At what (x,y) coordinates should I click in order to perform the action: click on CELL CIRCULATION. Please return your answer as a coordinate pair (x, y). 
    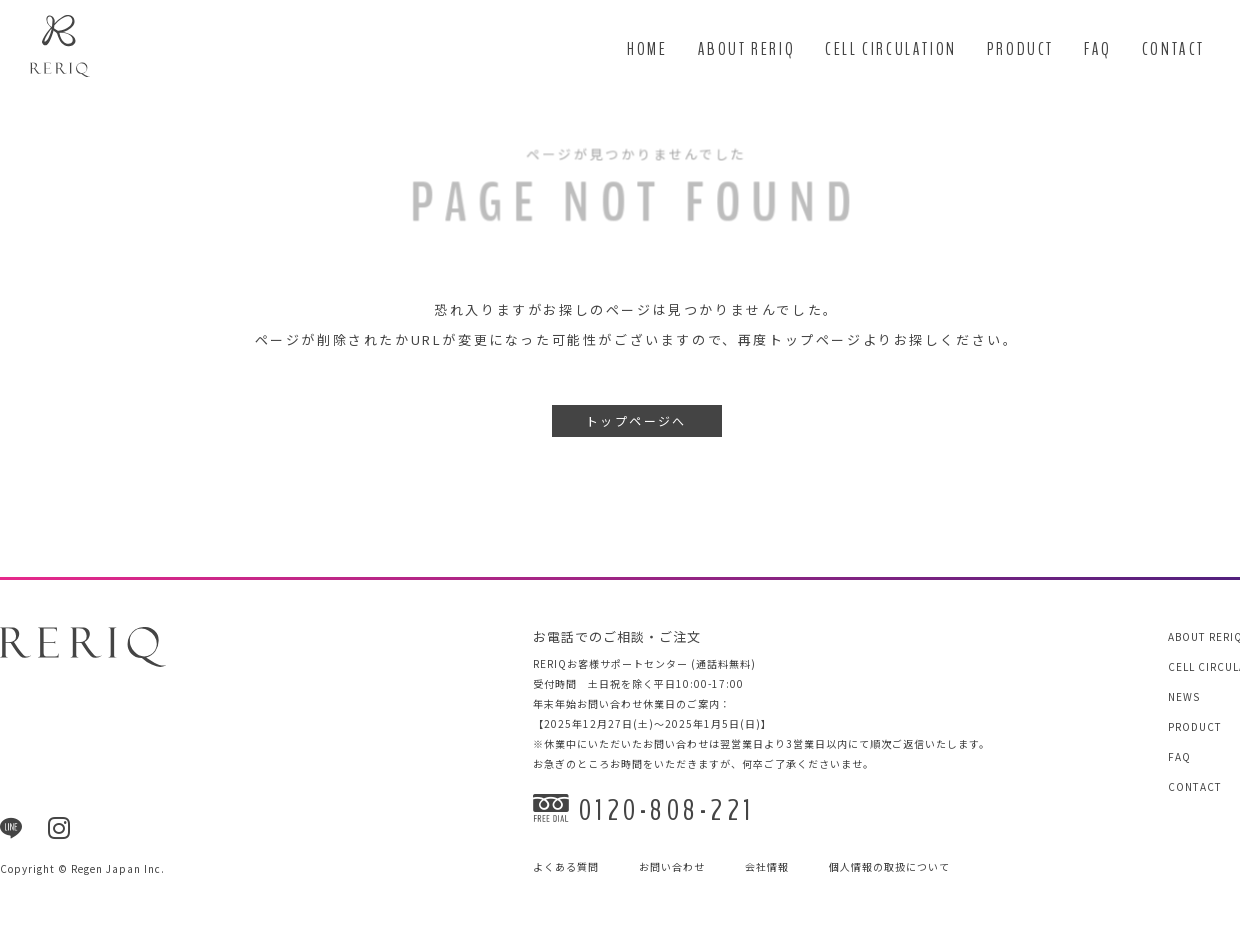
    Looking at the image, I should click on (891, 49).